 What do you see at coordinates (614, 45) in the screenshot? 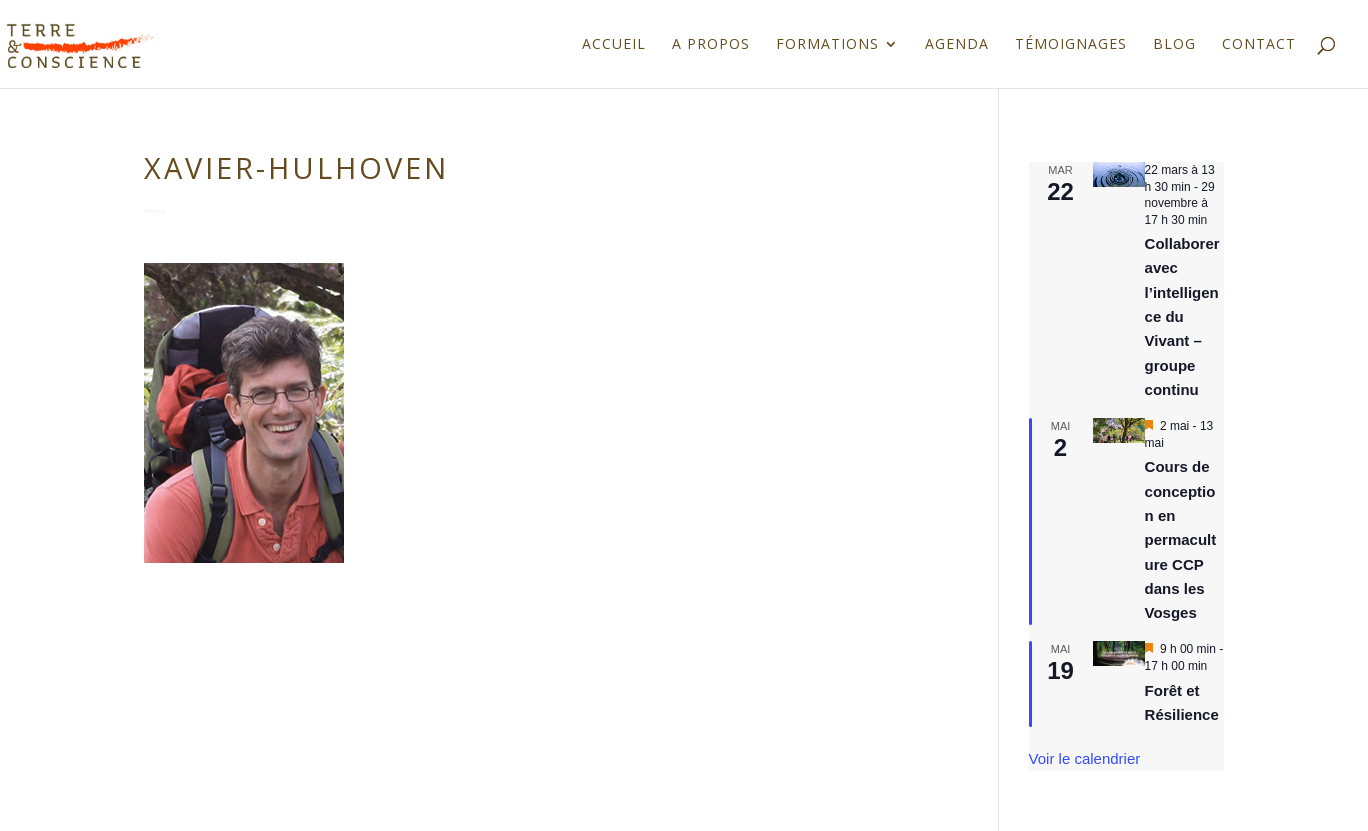
I see `Accueil` at bounding box center [614, 45].